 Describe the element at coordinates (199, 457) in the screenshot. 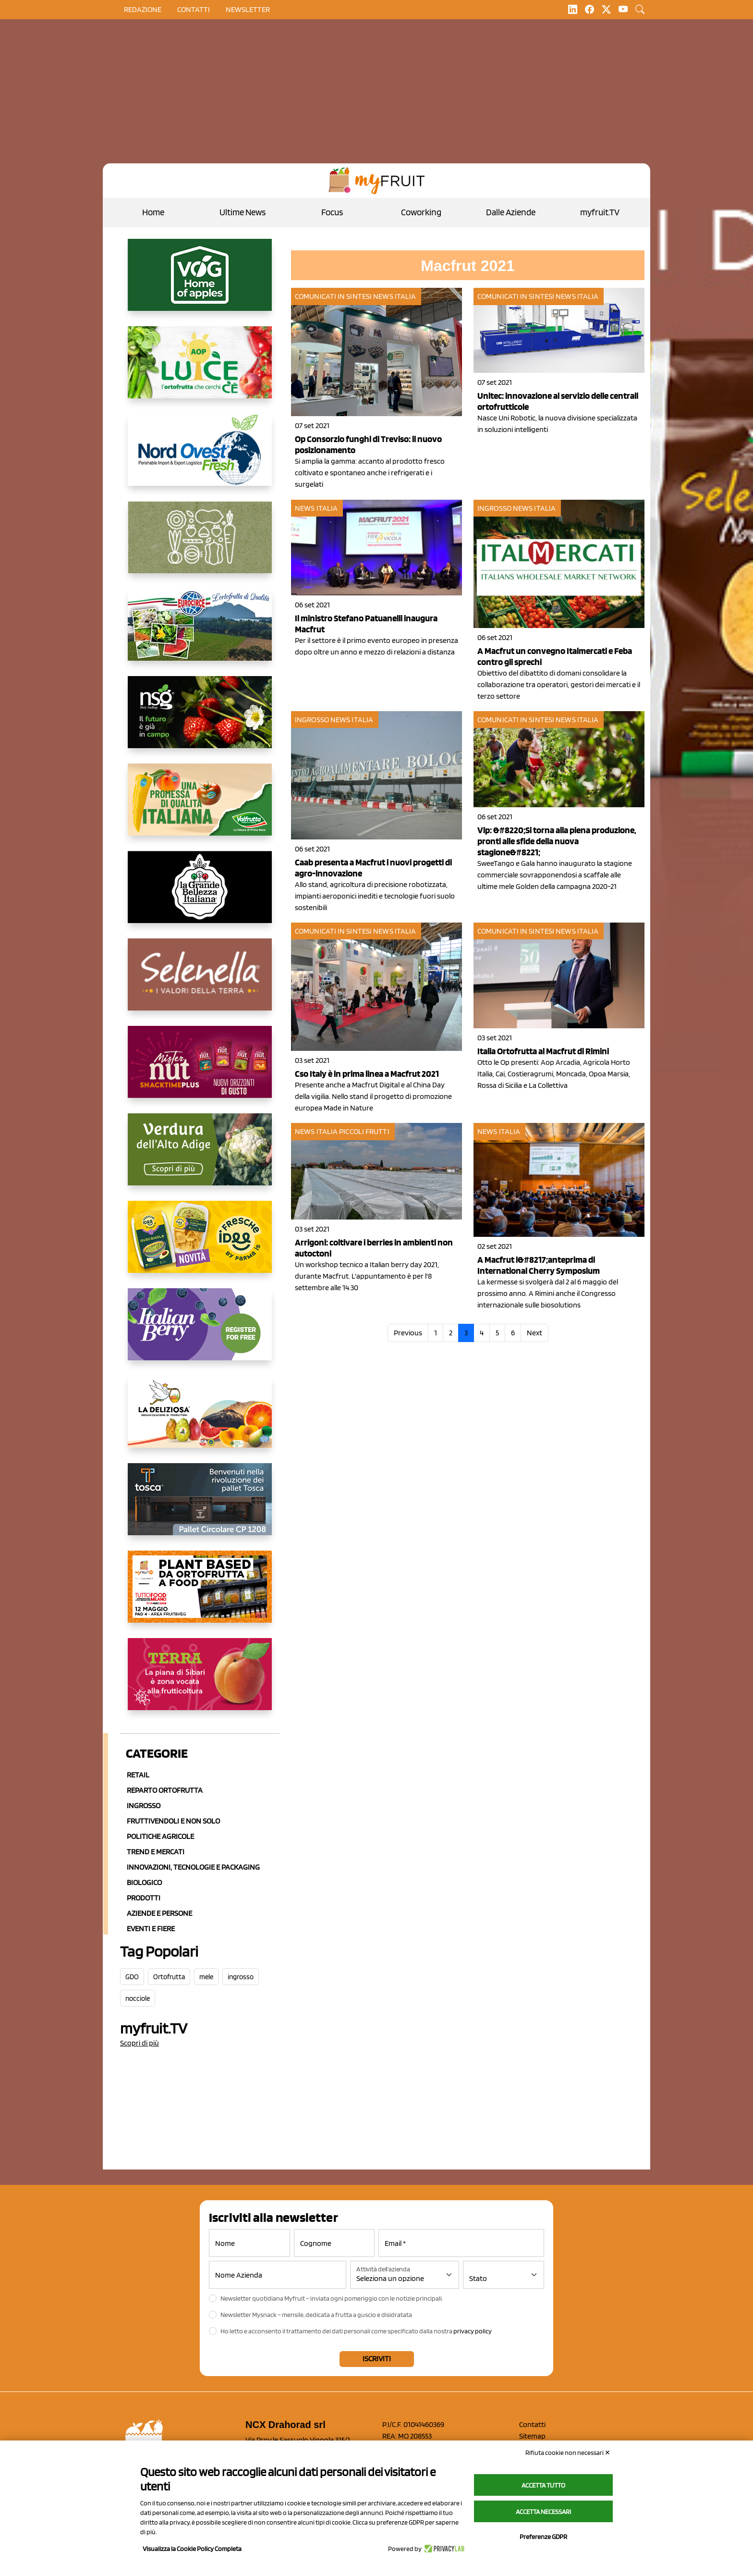

I see `[https://www.nord-ovest.it/]` at that location.